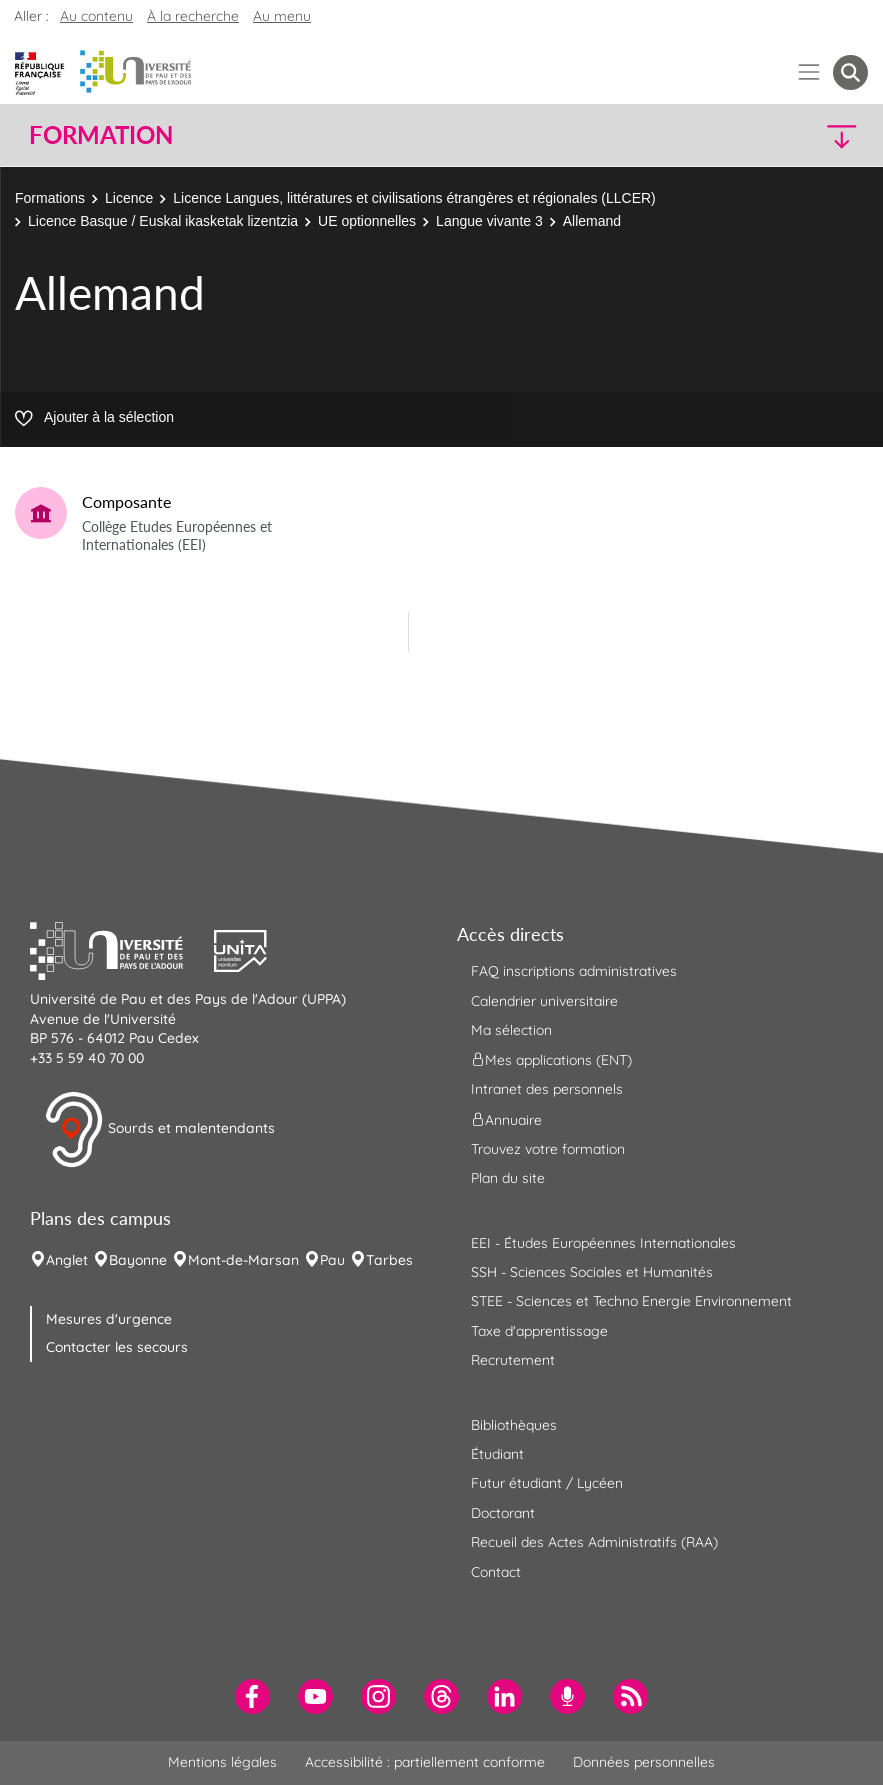 The height and width of the screenshot is (1785, 883). I want to click on Licence Basque / Euskal ikasketak lizentzia, so click(163, 221).